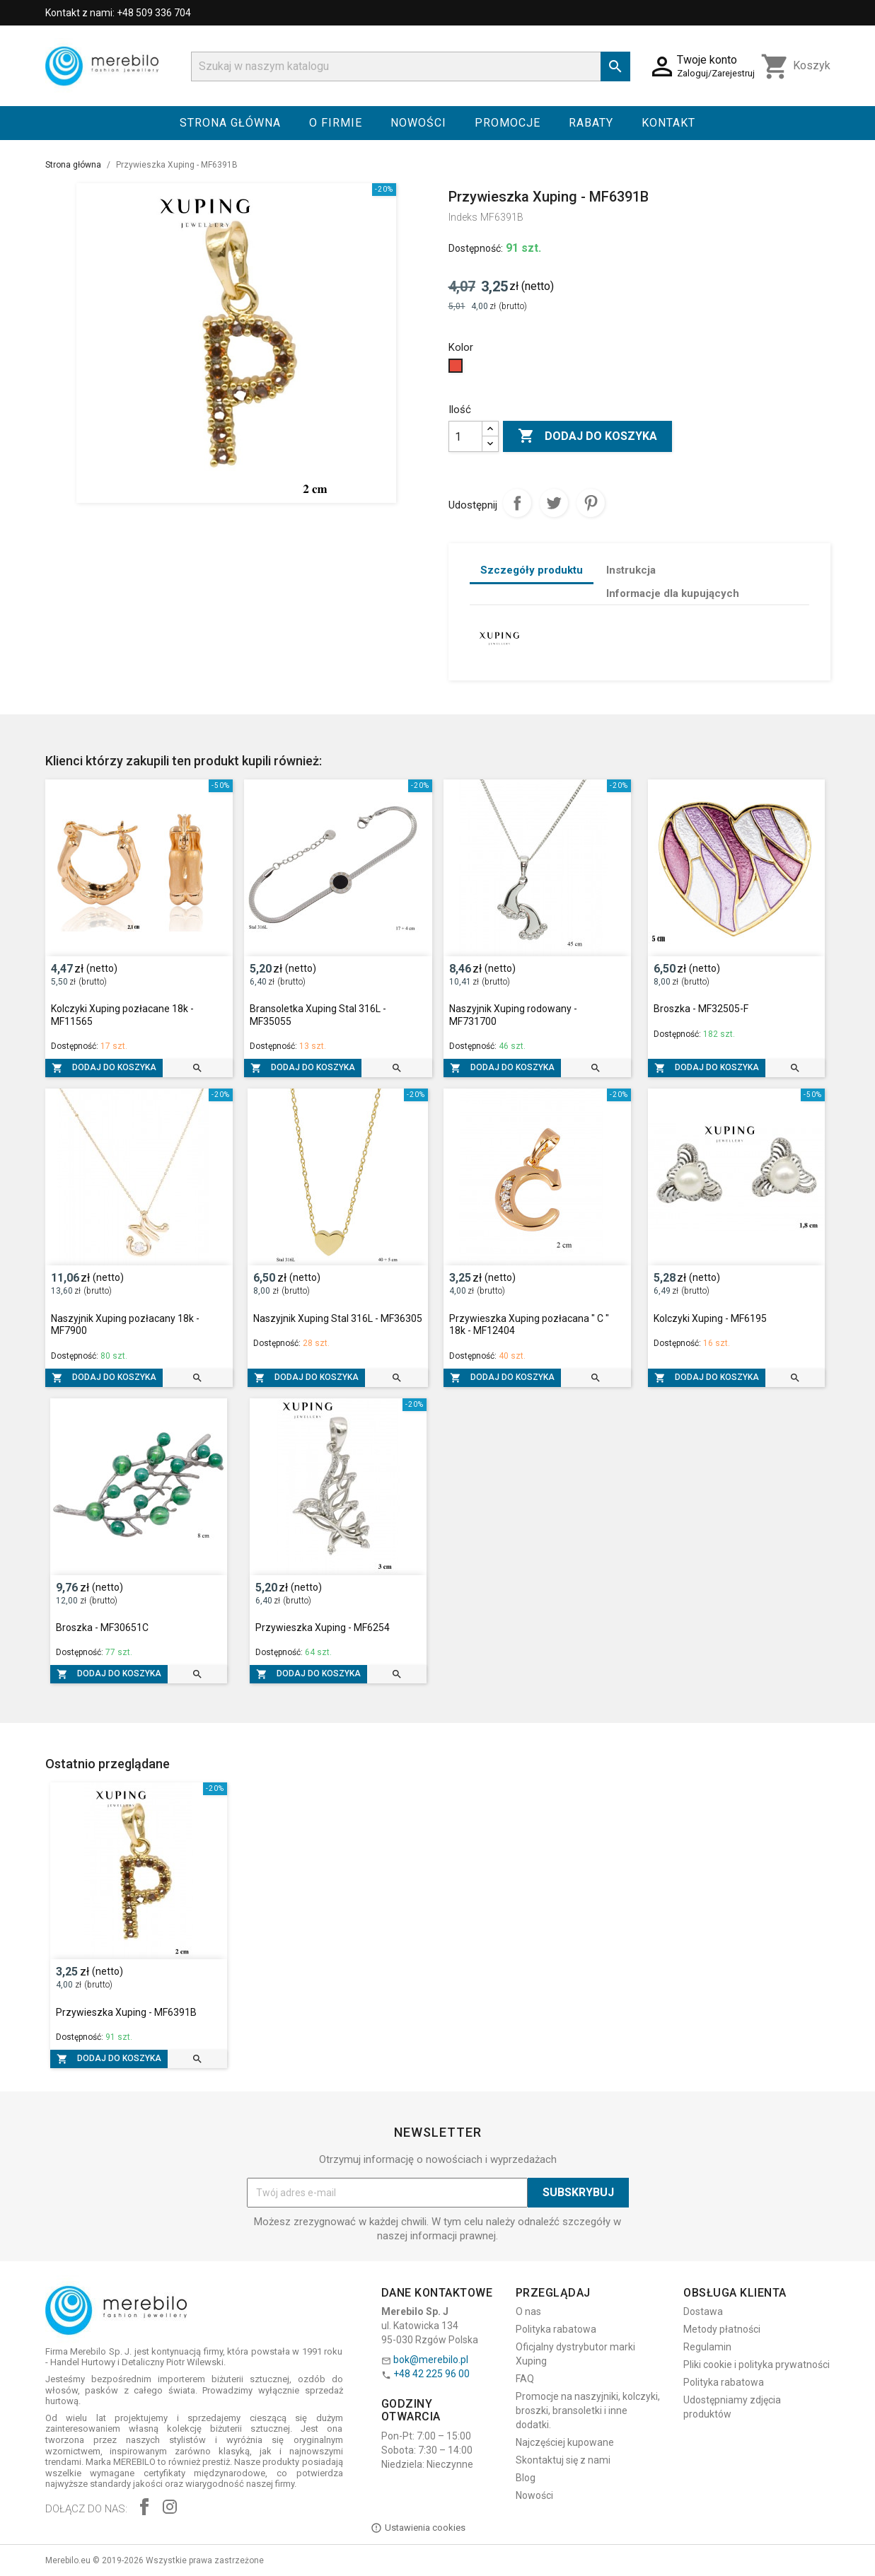 Image resolution: width=875 pixels, height=2576 pixels. I want to click on Dostawa, so click(703, 2311).